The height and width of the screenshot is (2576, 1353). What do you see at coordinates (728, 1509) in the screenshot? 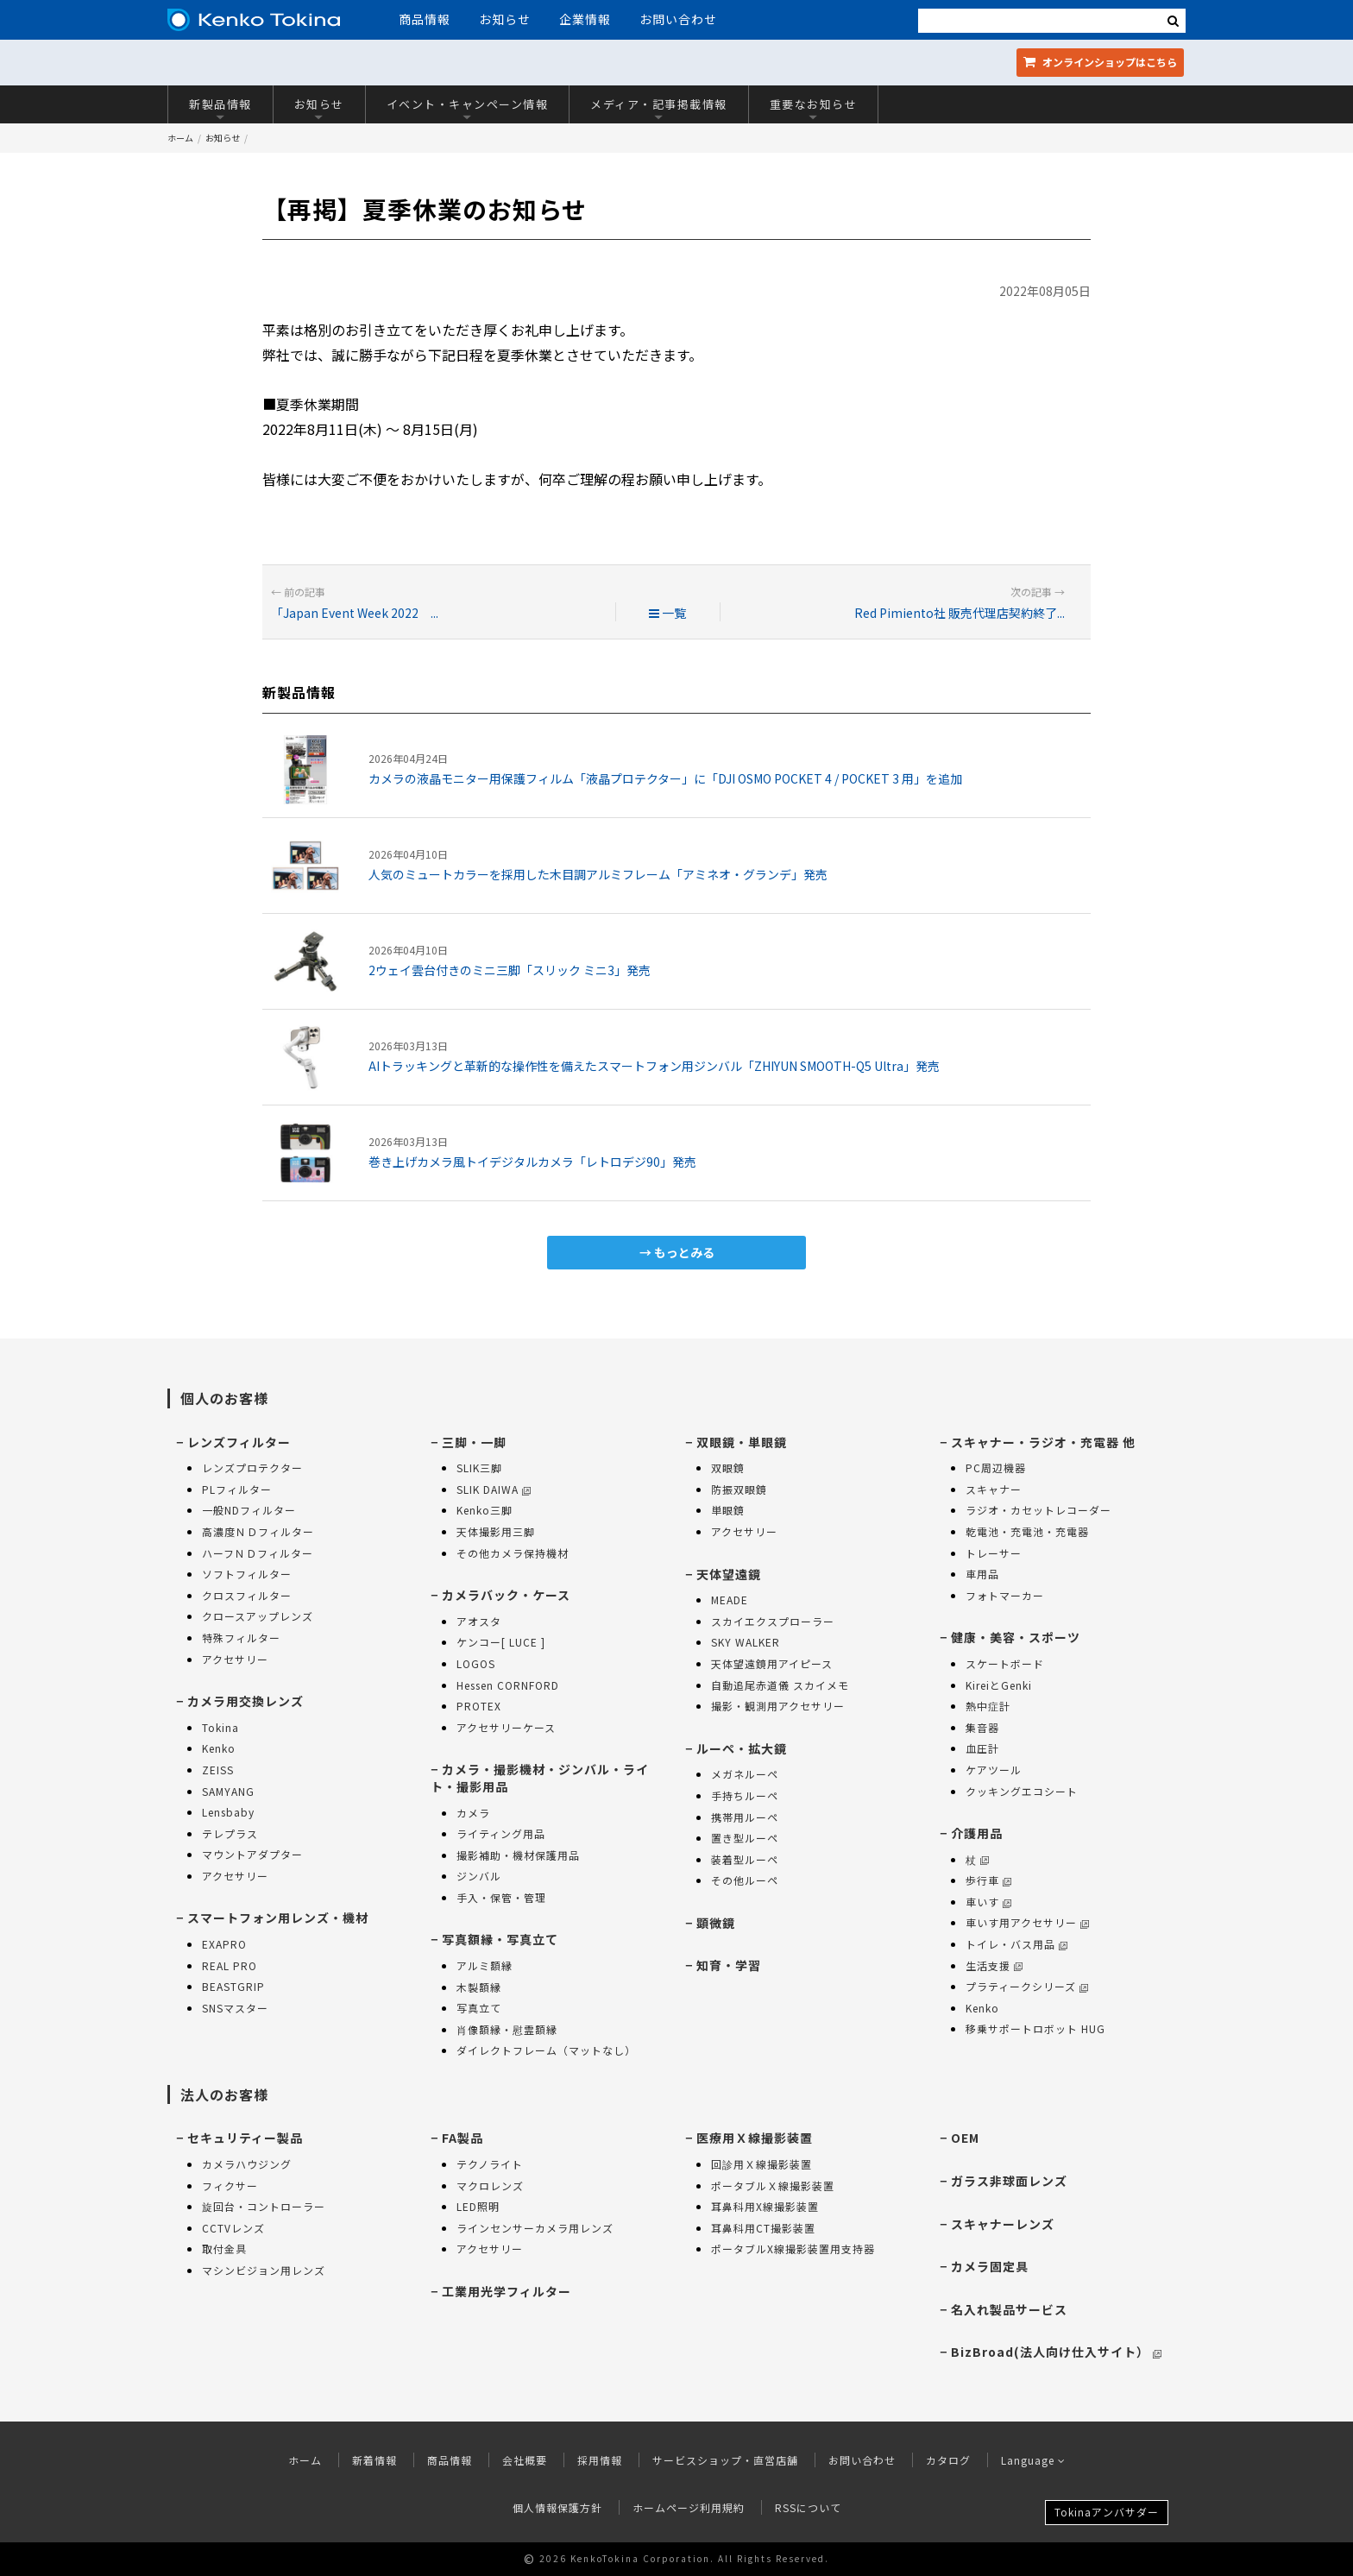
I see `単眼鏡` at bounding box center [728, 1509].